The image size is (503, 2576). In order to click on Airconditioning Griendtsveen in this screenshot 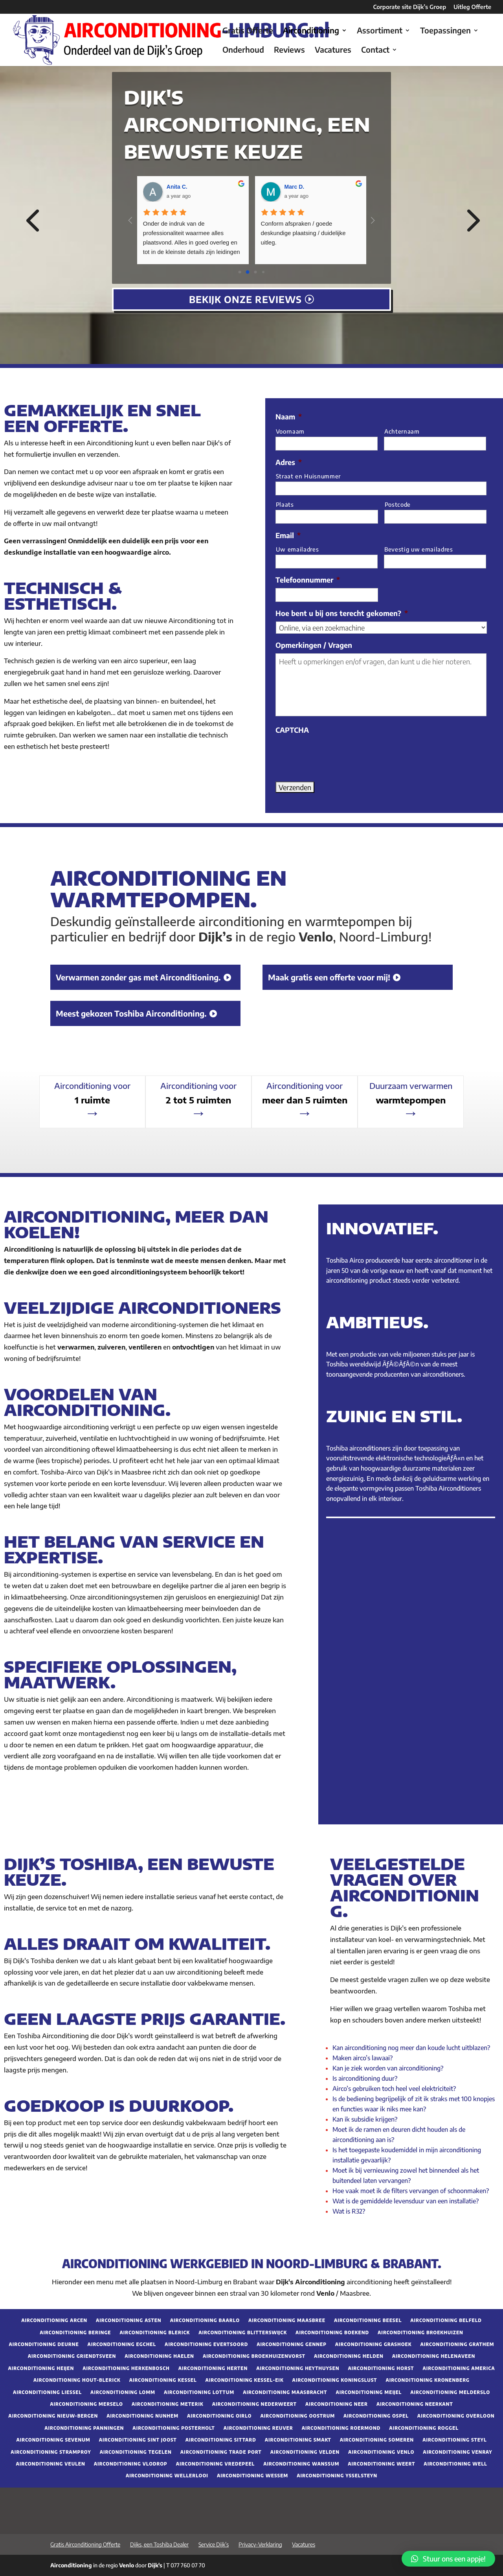, I will do `click(72, 2356)`.